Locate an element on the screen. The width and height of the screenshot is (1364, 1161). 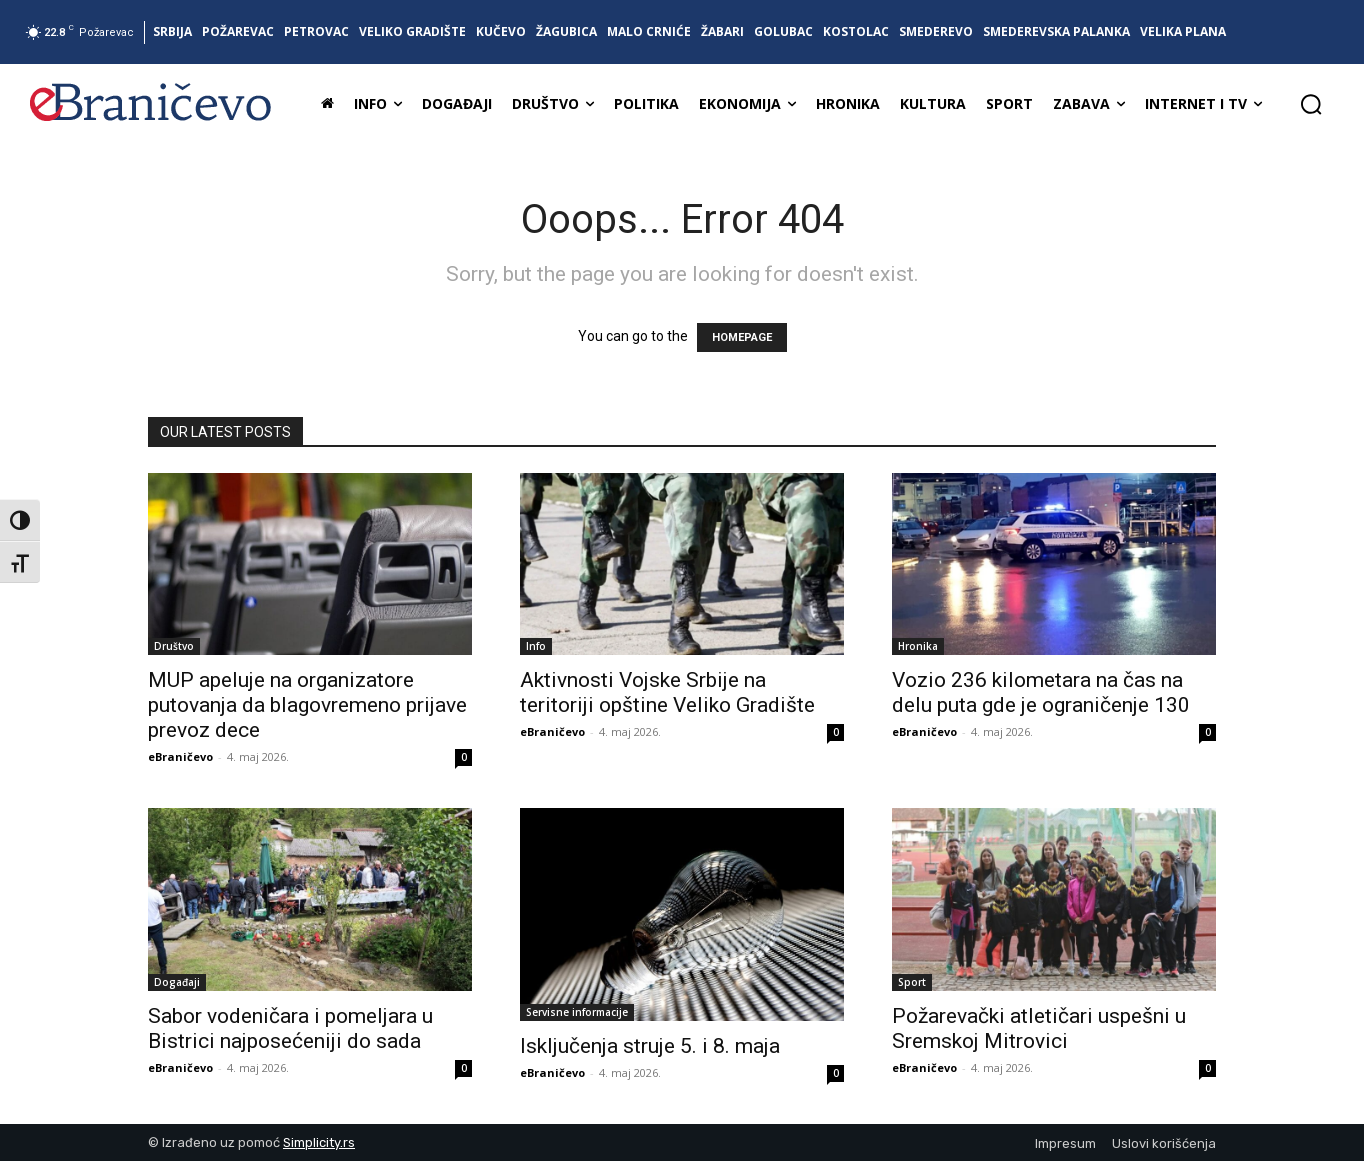
Sport is located at coordinates (912, 982).